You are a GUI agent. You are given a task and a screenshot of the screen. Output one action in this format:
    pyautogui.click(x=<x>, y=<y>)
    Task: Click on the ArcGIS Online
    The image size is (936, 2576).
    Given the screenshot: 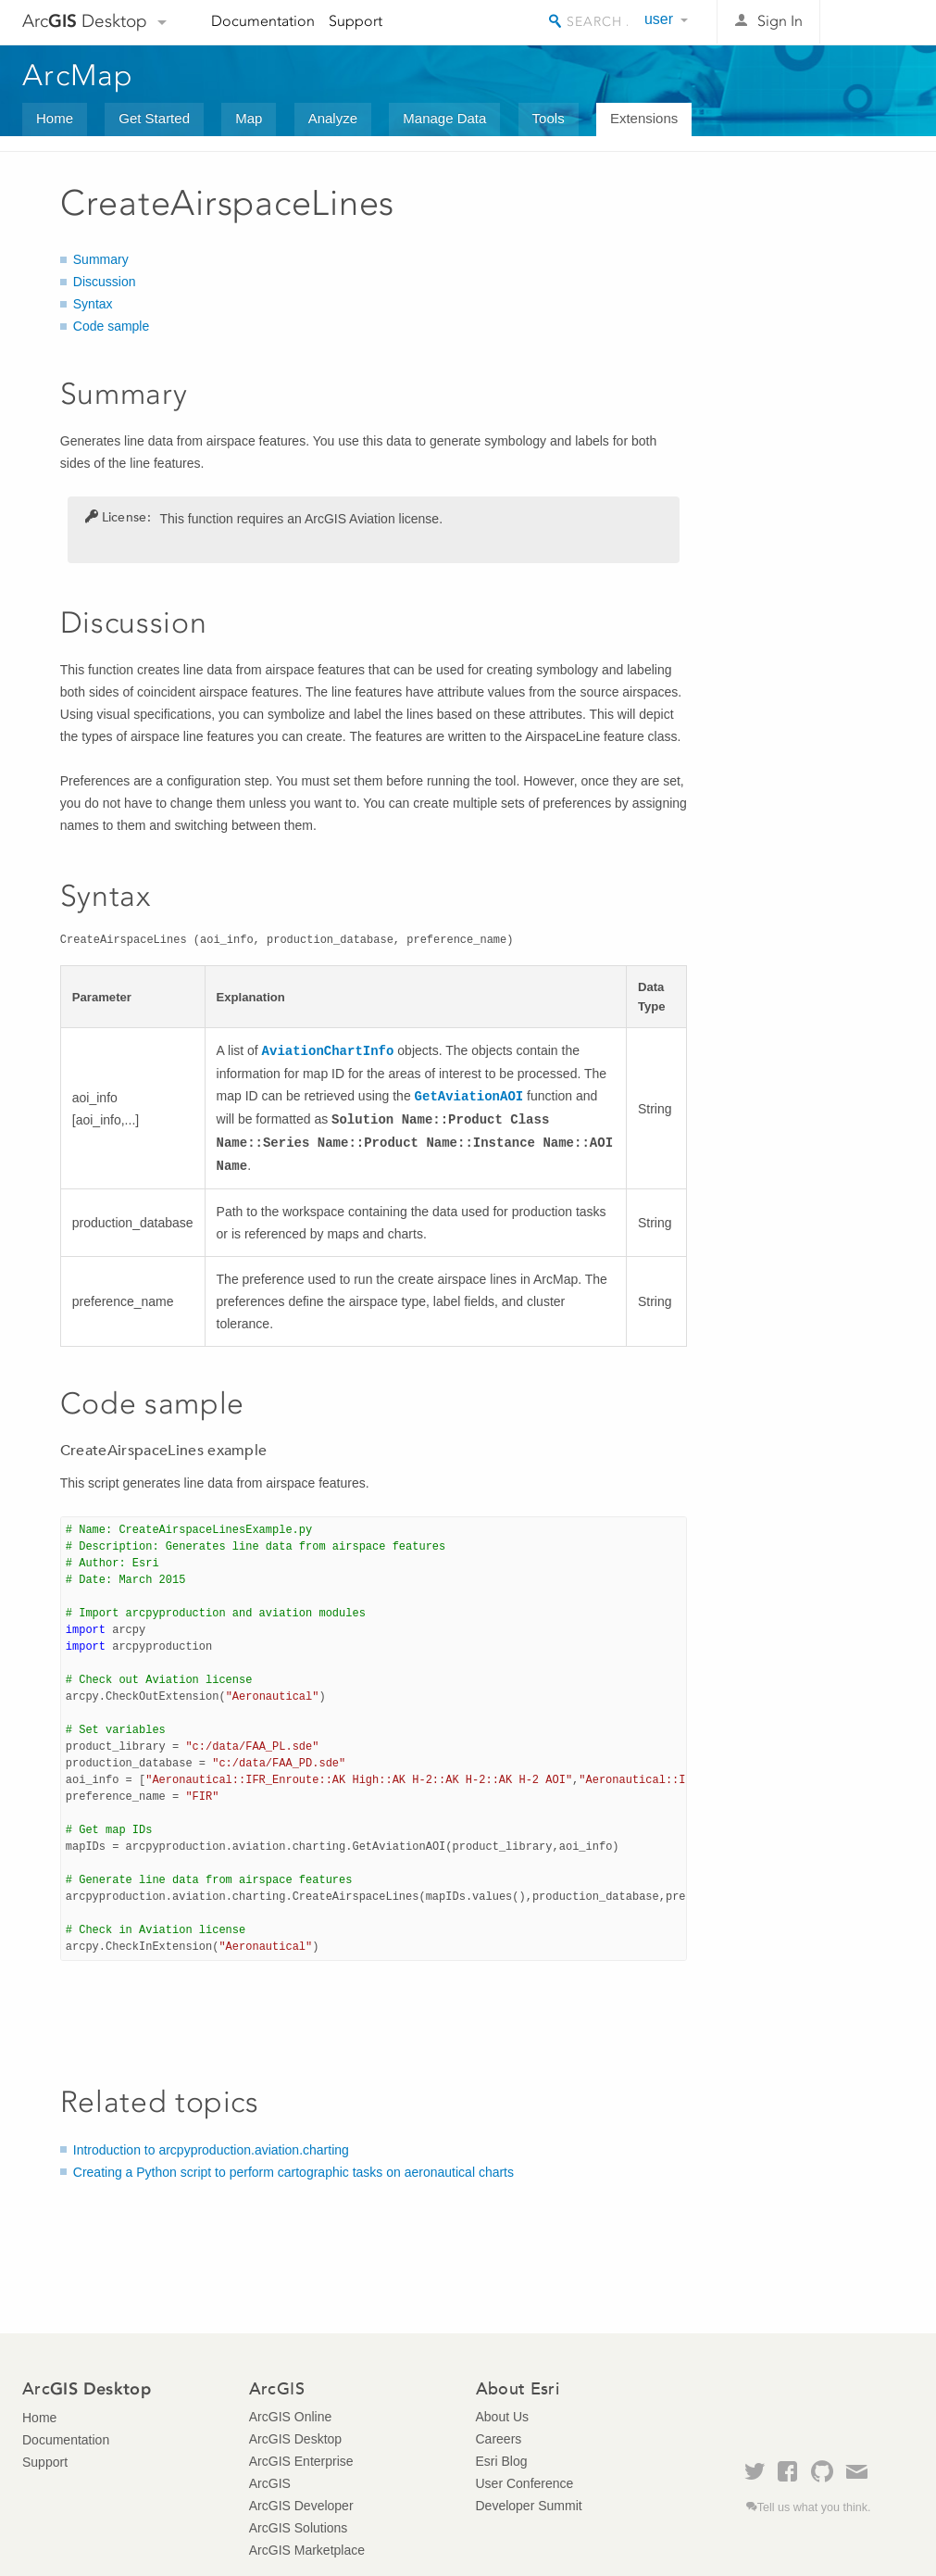 What is the action you would take?
    pyautogui.click(x=290, y=2416)
    